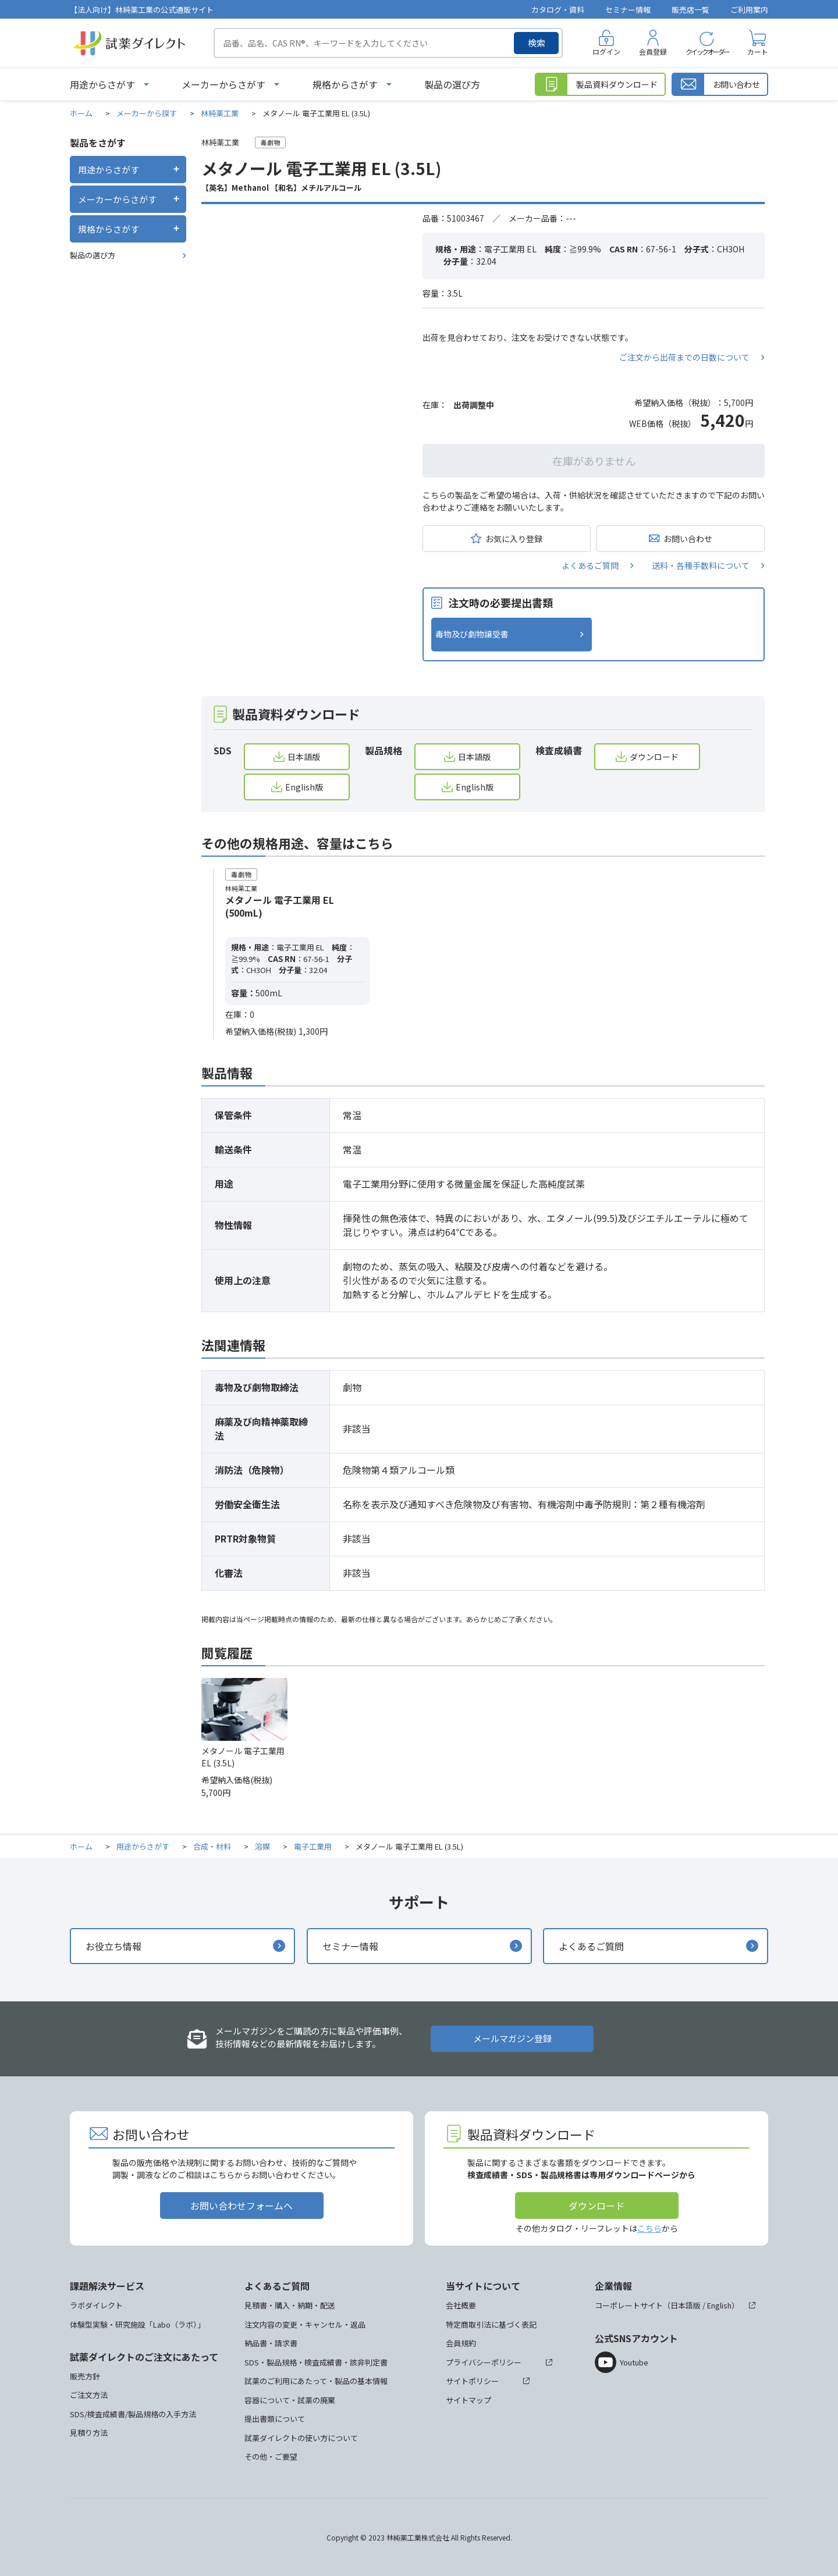  Describe the element at coordinates (304, 2324) in the screenshot. I see `注文内容の変更・キャンセル・返品` at that location.